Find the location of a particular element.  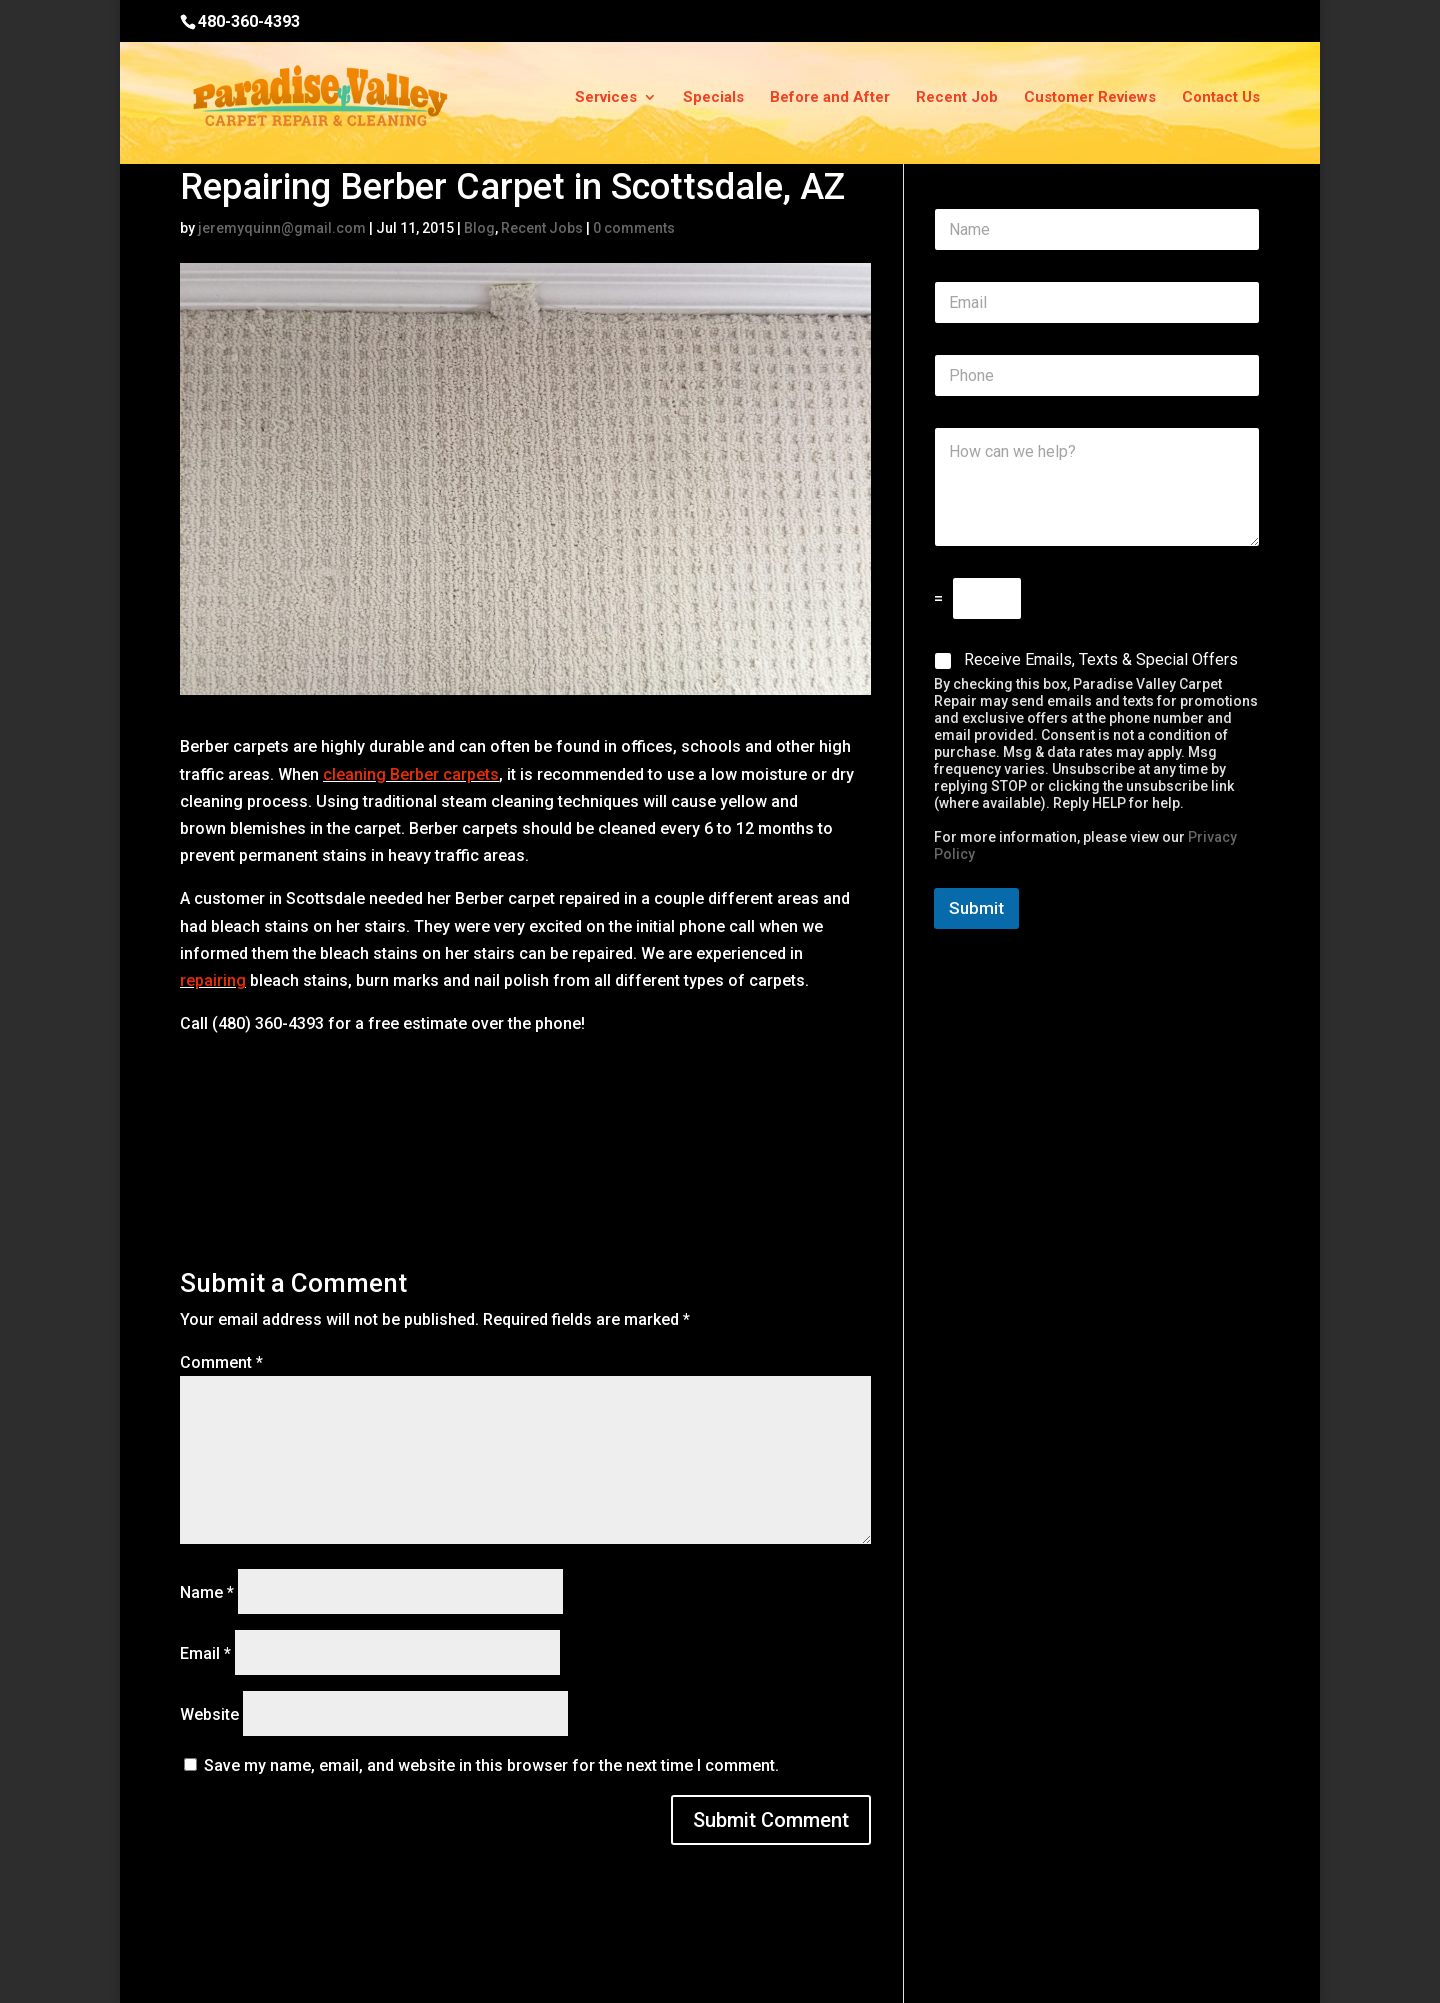

Name is located at coordinates (207, 1592).